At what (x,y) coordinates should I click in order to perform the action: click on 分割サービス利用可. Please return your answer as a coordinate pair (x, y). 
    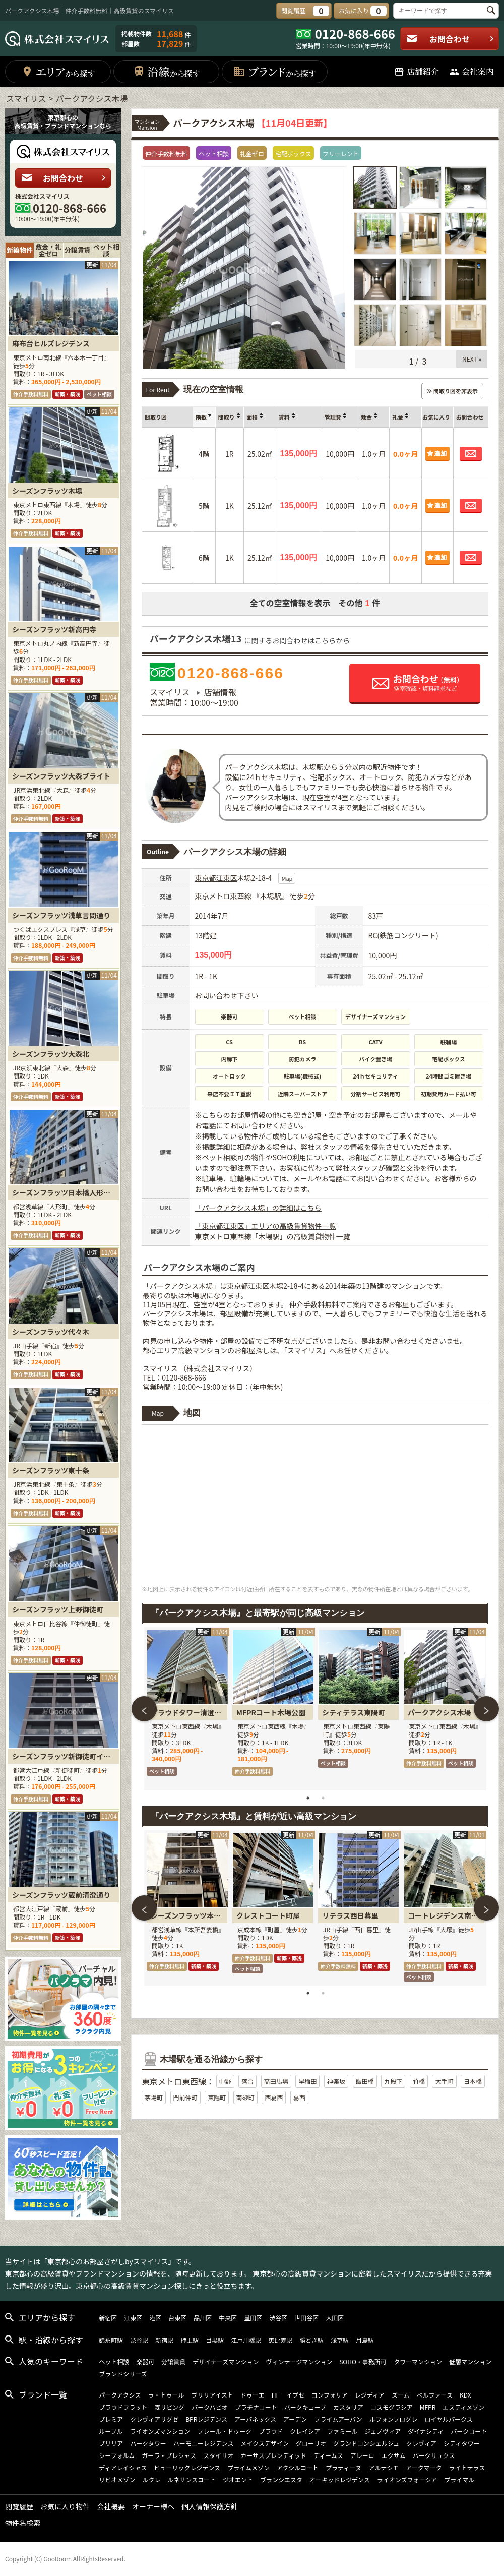
    Looking at the image, I should click on (376, 1094).